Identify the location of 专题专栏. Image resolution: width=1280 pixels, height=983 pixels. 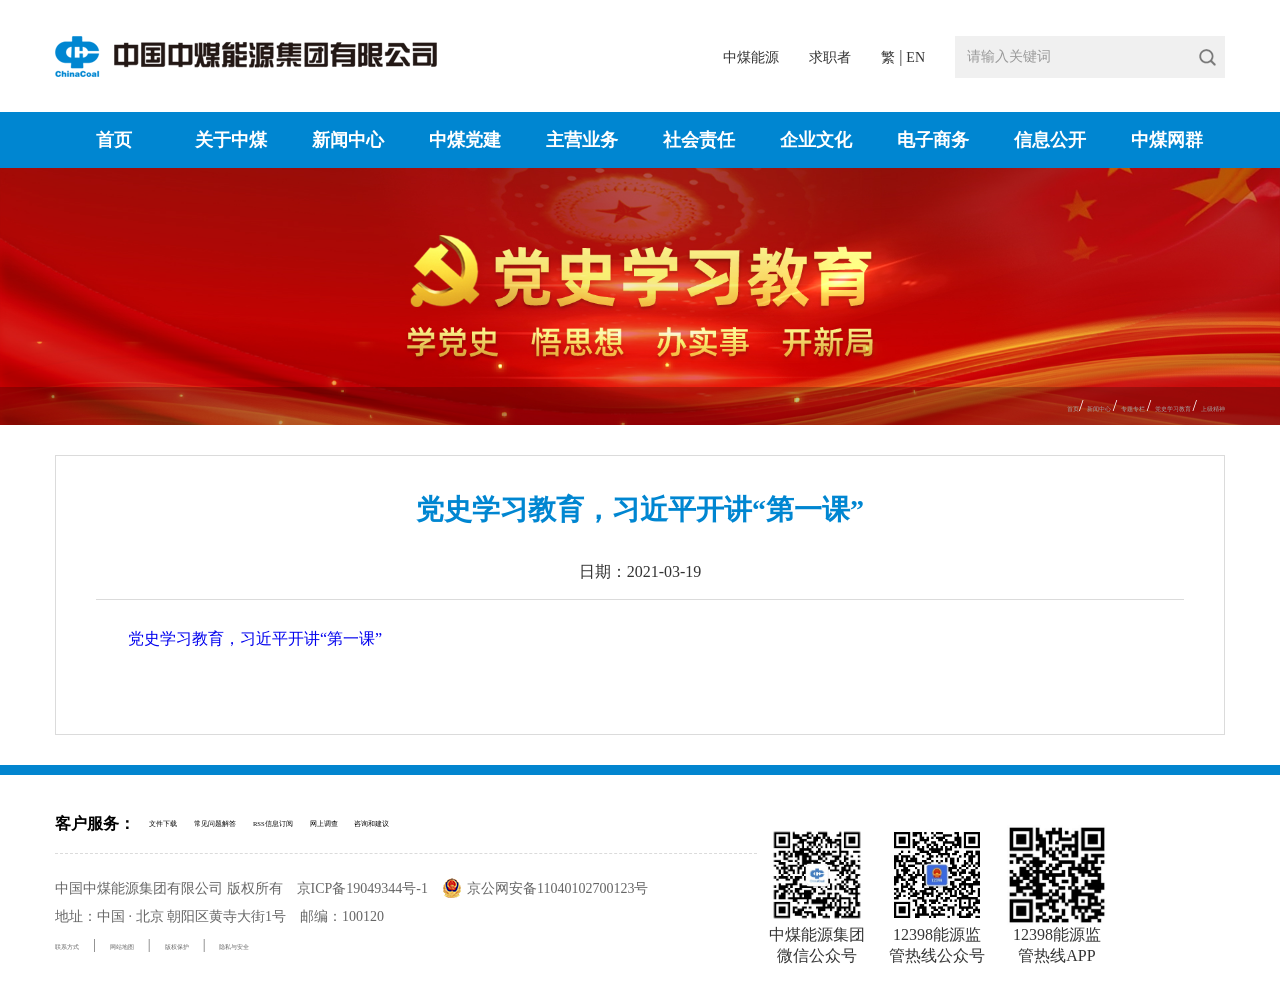
(1035, 406).